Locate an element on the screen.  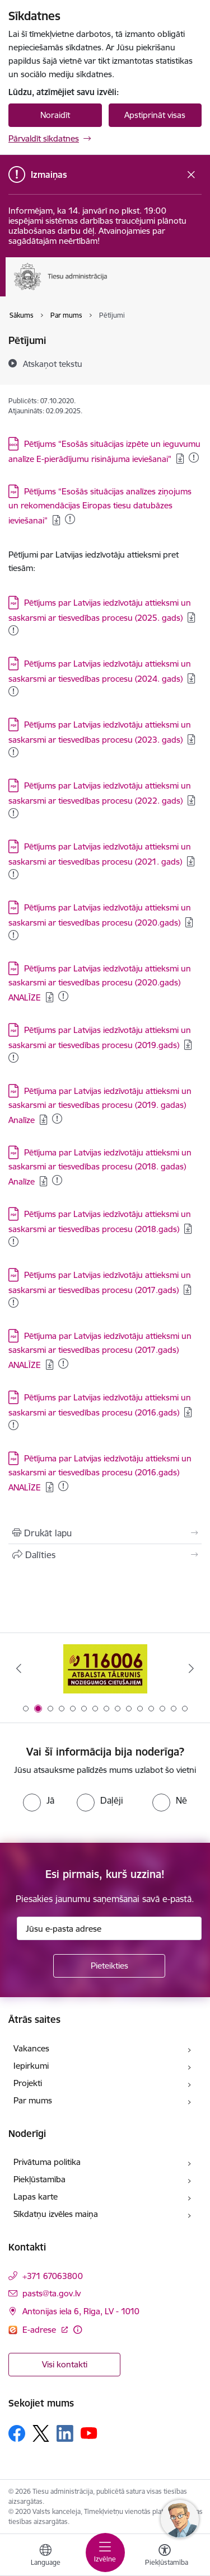
Visi kontakti is located at coordinates (64, 2364).